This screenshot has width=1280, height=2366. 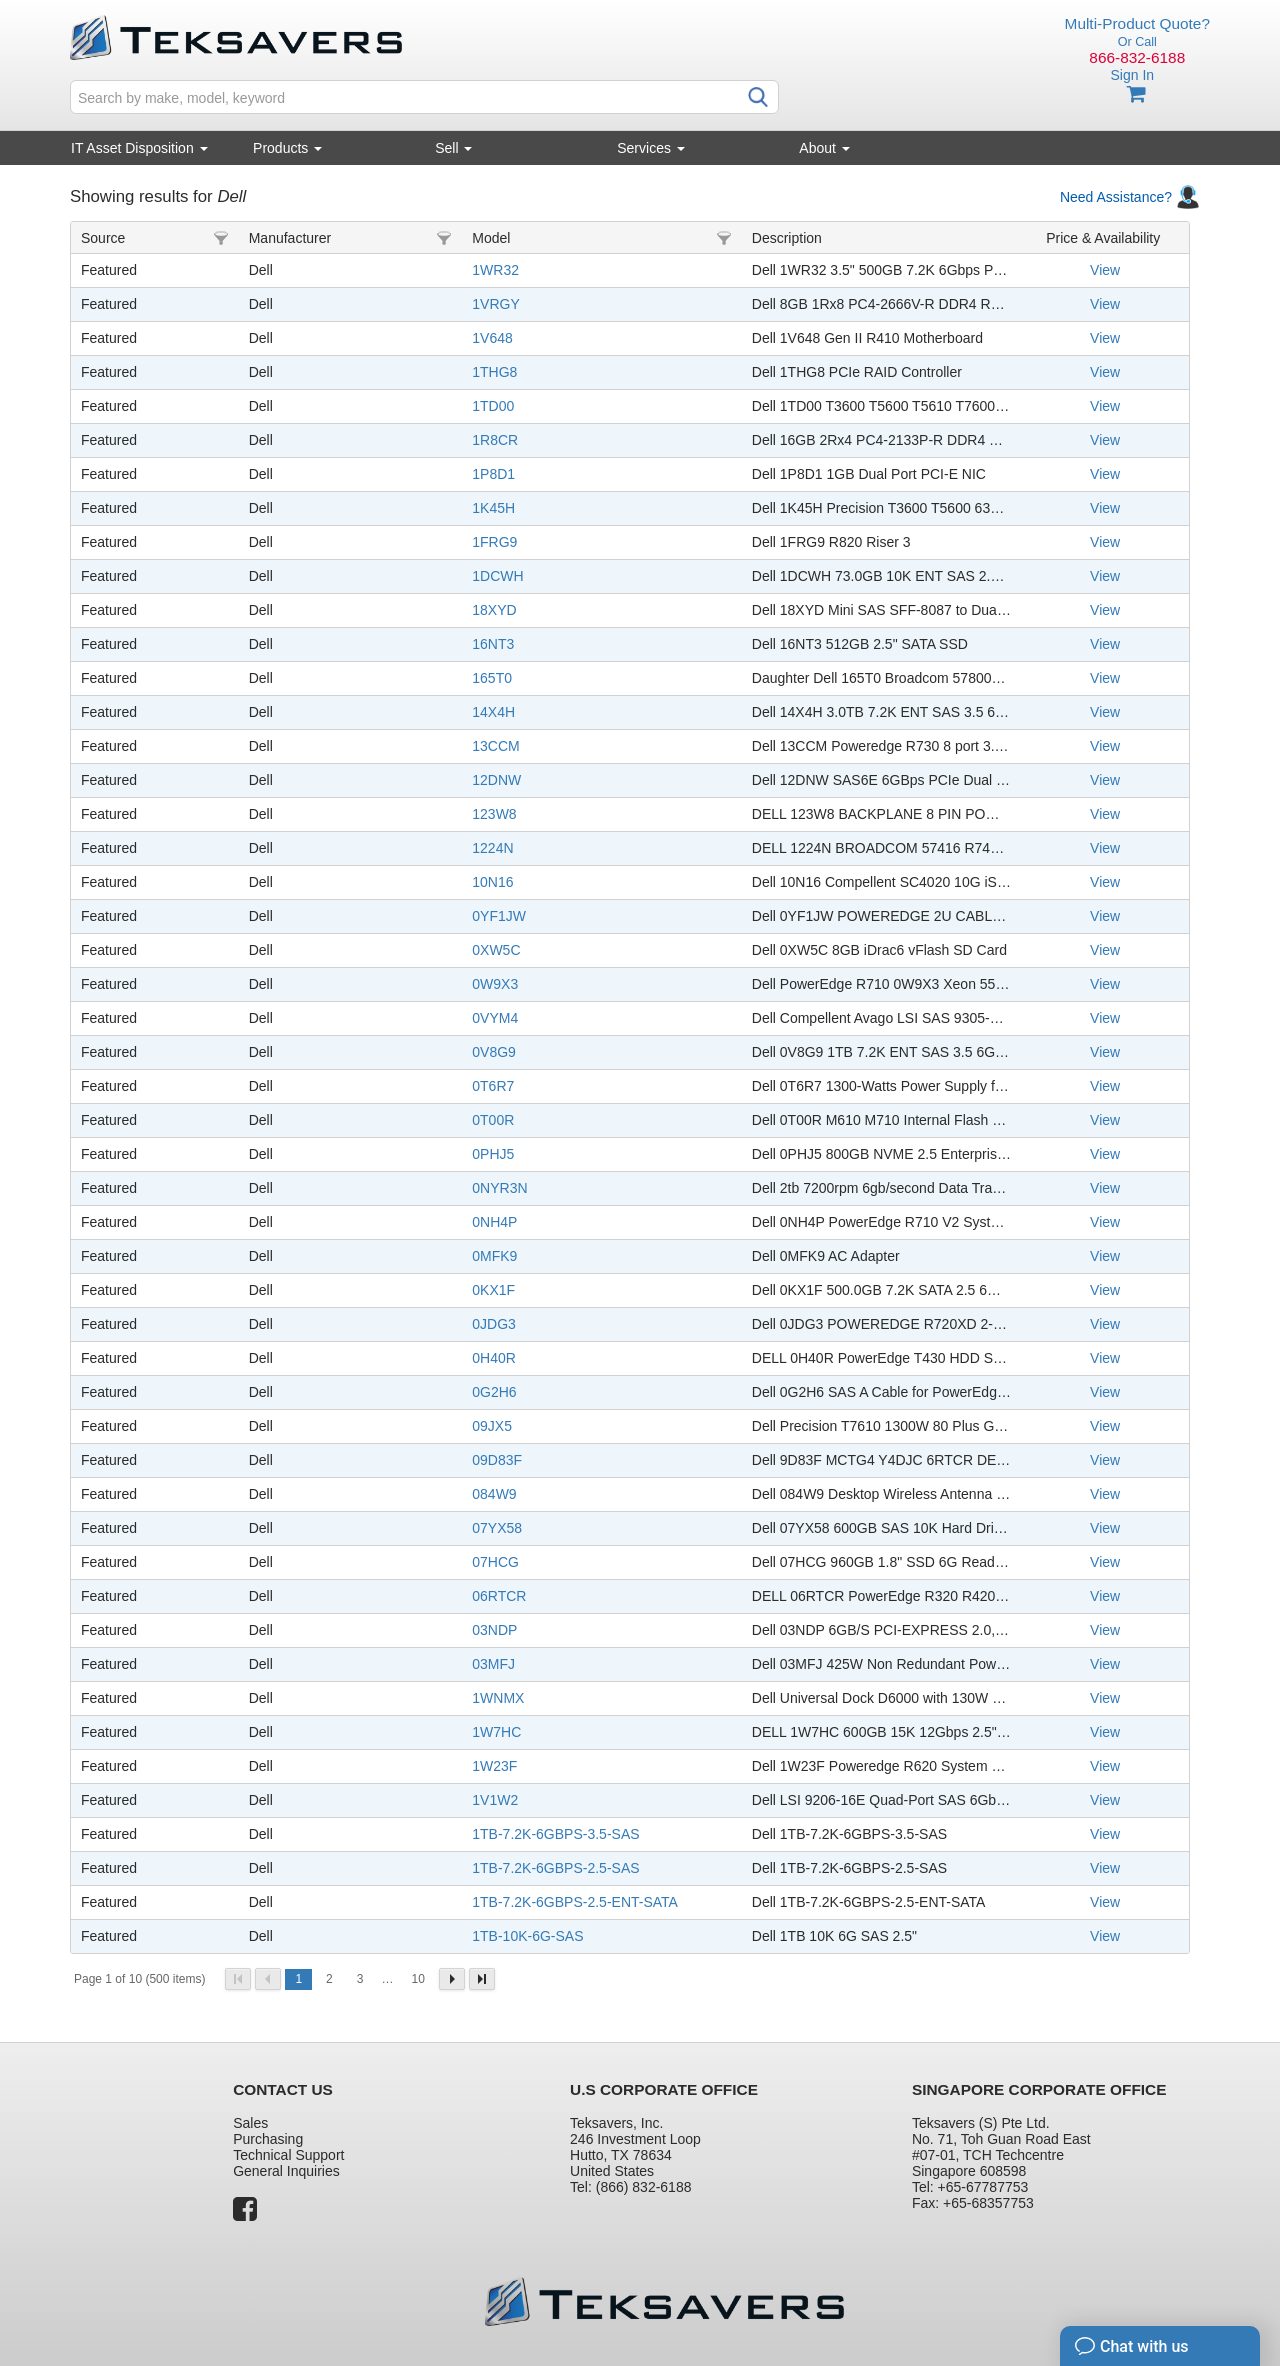 I want to click on 0V8G9, so click(x=494, y=1052).